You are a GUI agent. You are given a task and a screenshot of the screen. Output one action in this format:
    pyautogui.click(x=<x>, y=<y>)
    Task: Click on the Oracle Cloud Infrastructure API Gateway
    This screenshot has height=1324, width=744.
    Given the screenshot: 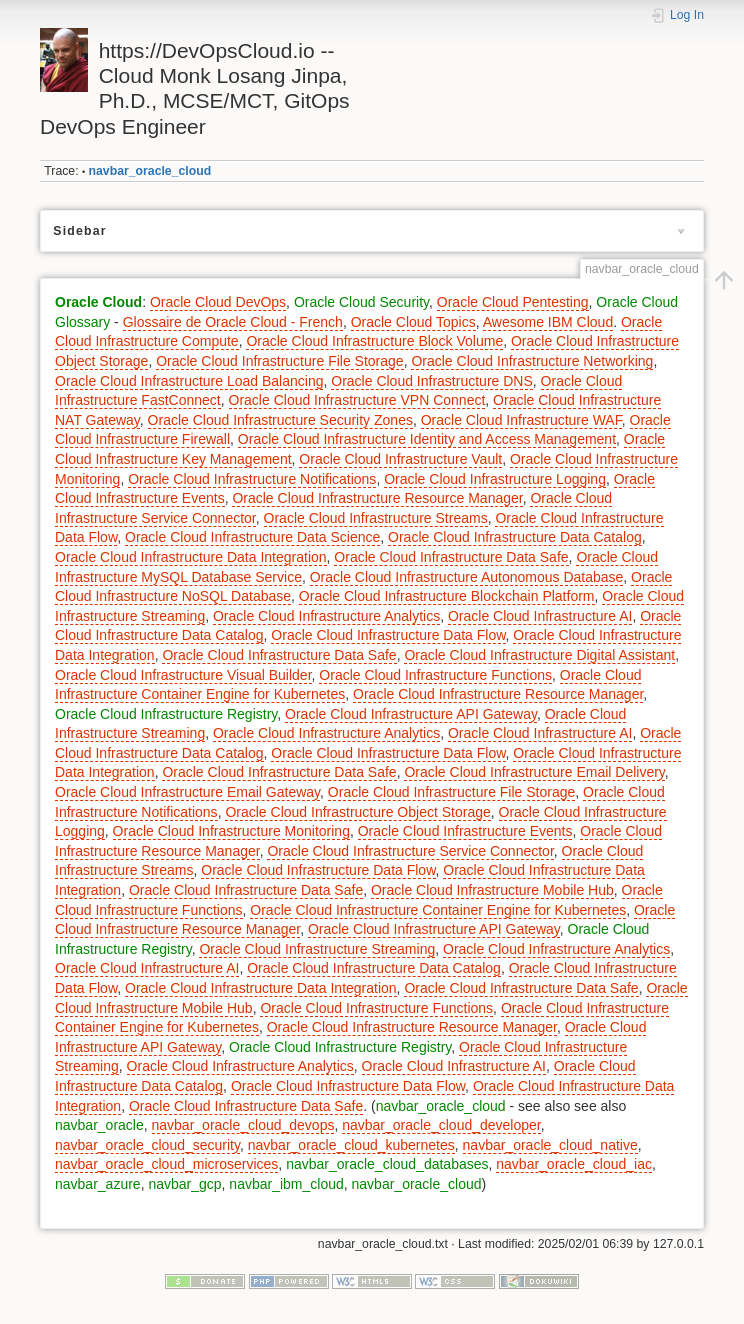 What is the action you would take?
    pyautogui.click(x=411, y=714)
    